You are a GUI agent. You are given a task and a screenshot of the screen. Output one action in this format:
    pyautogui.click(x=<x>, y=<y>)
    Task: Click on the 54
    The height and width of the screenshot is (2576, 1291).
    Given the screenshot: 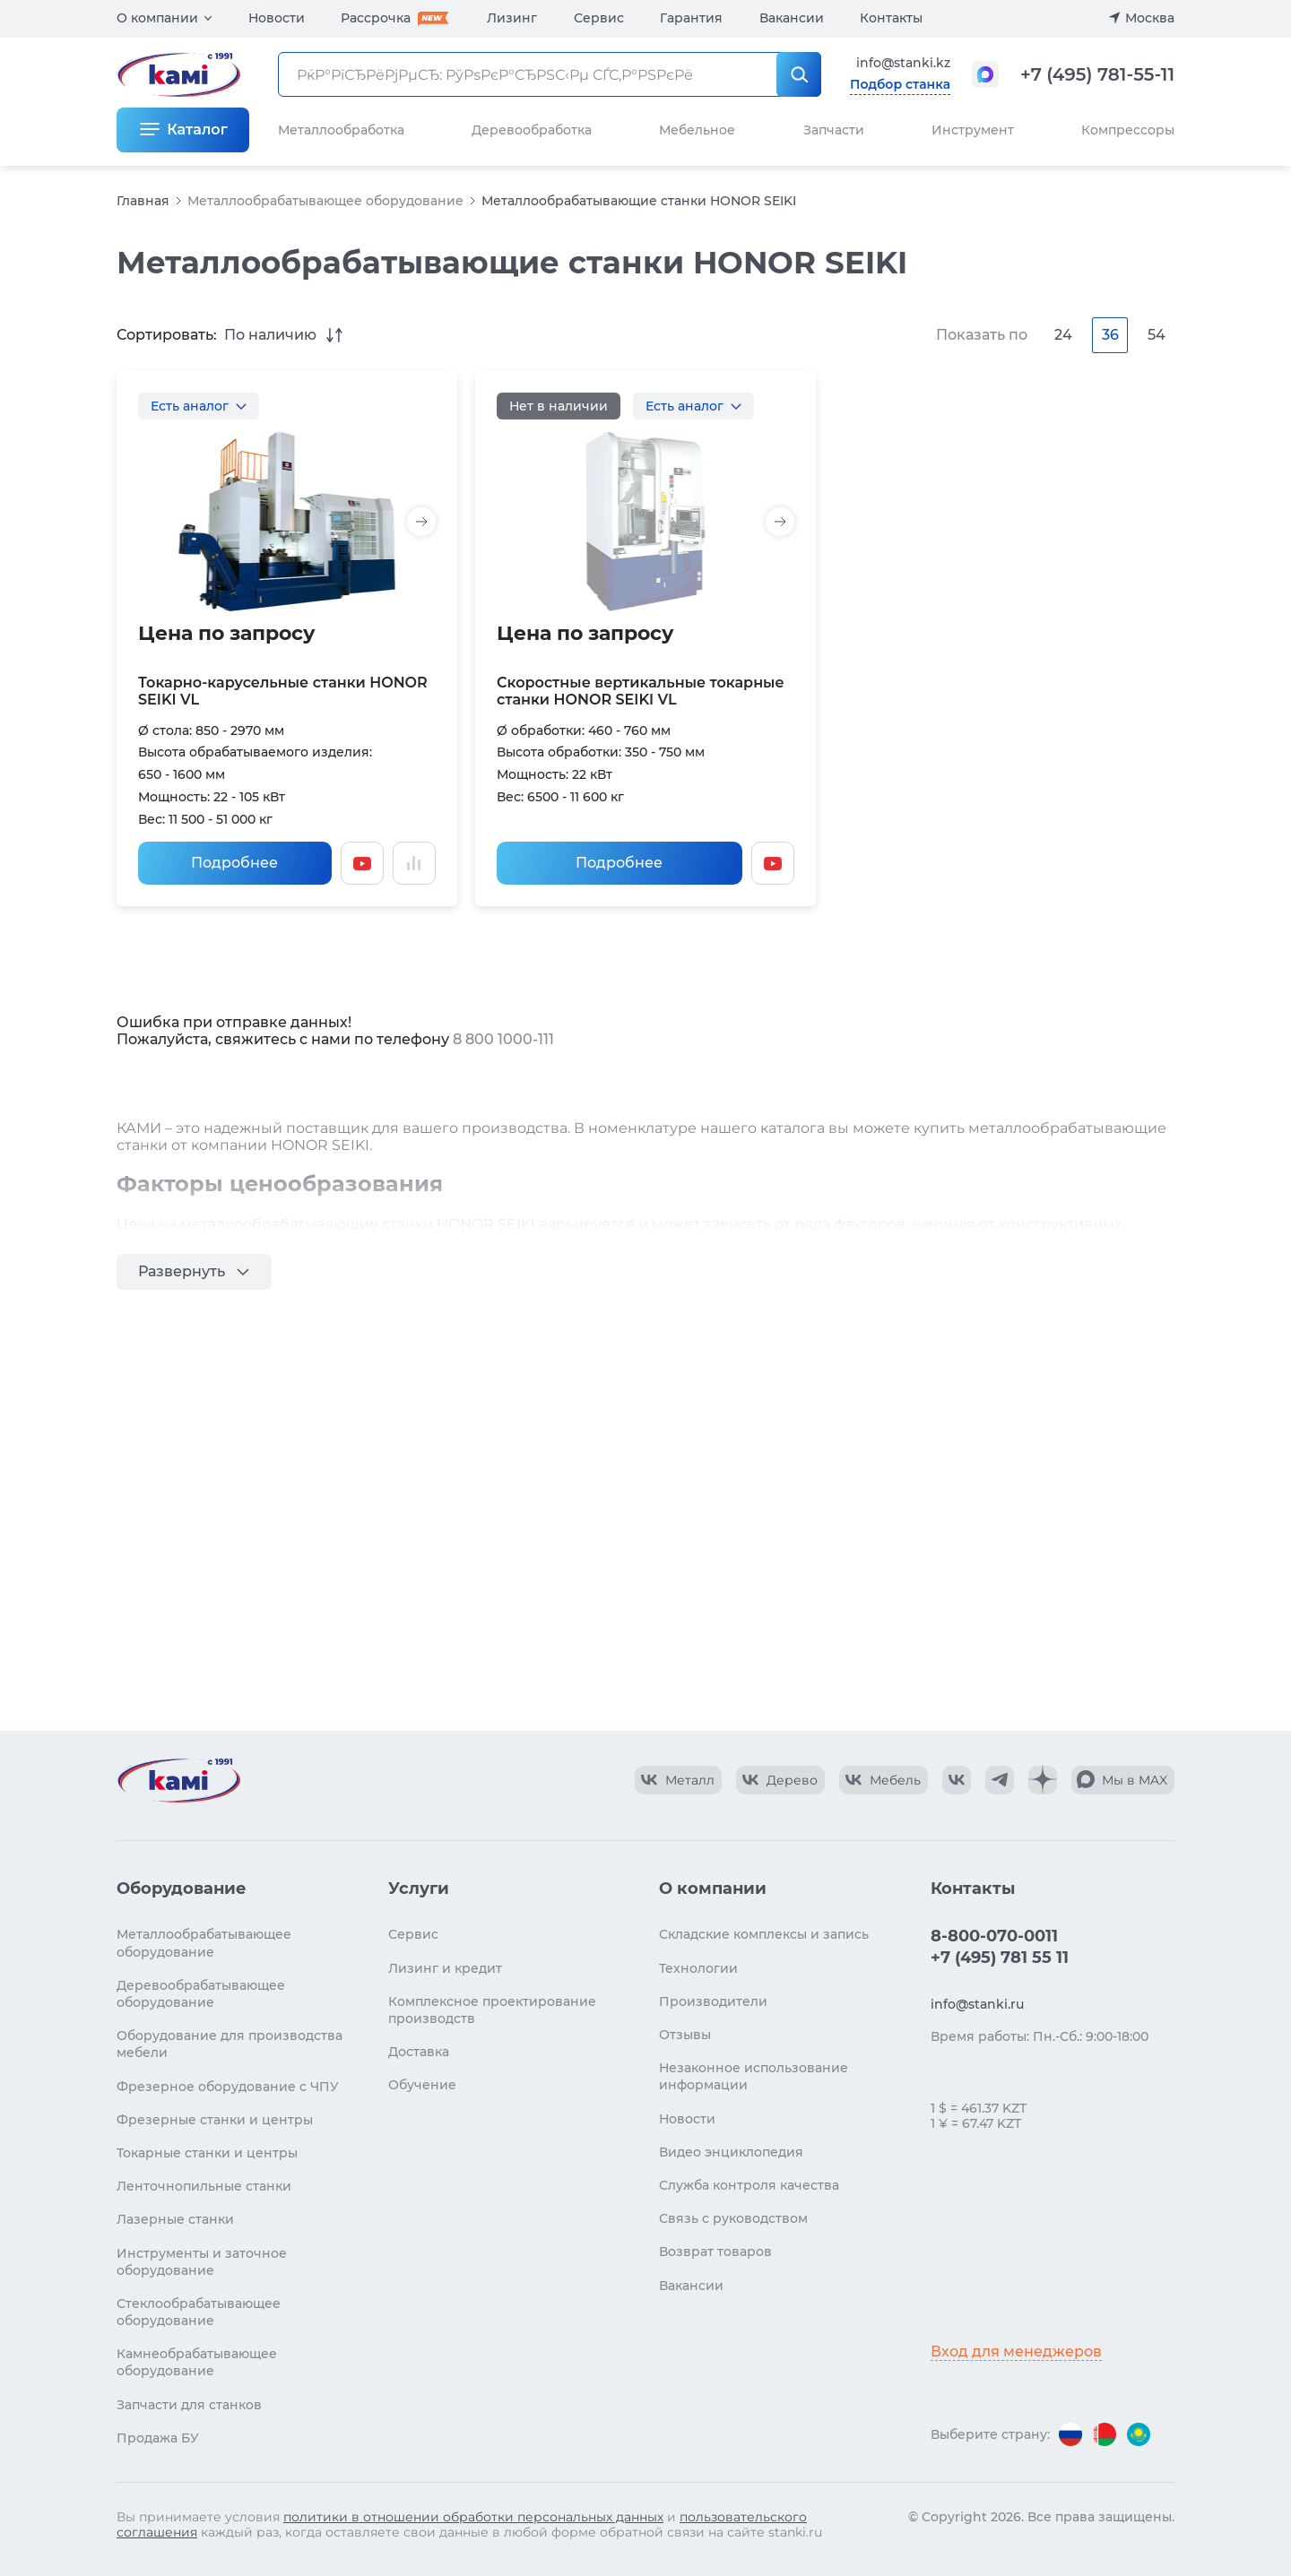 What is the action you would take?
    pyautogui.click(x=1156, y=334)
    